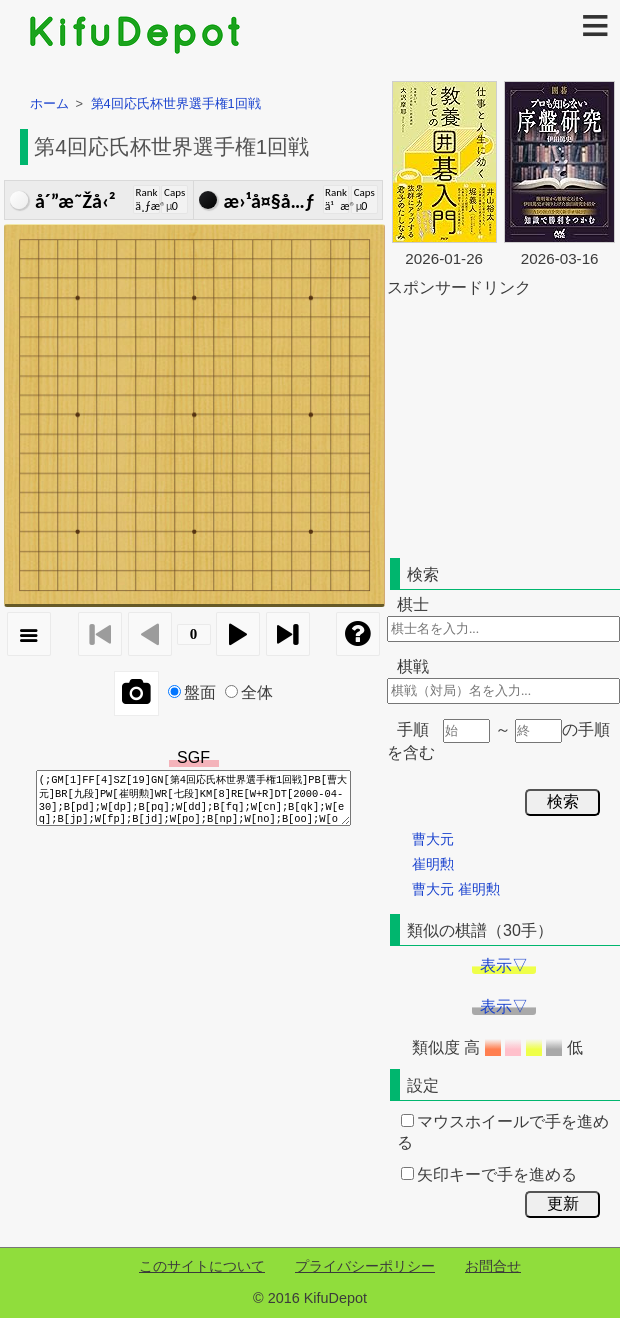 The image size is (620, 1318). I want to click on 棋士, so click(413, 604).